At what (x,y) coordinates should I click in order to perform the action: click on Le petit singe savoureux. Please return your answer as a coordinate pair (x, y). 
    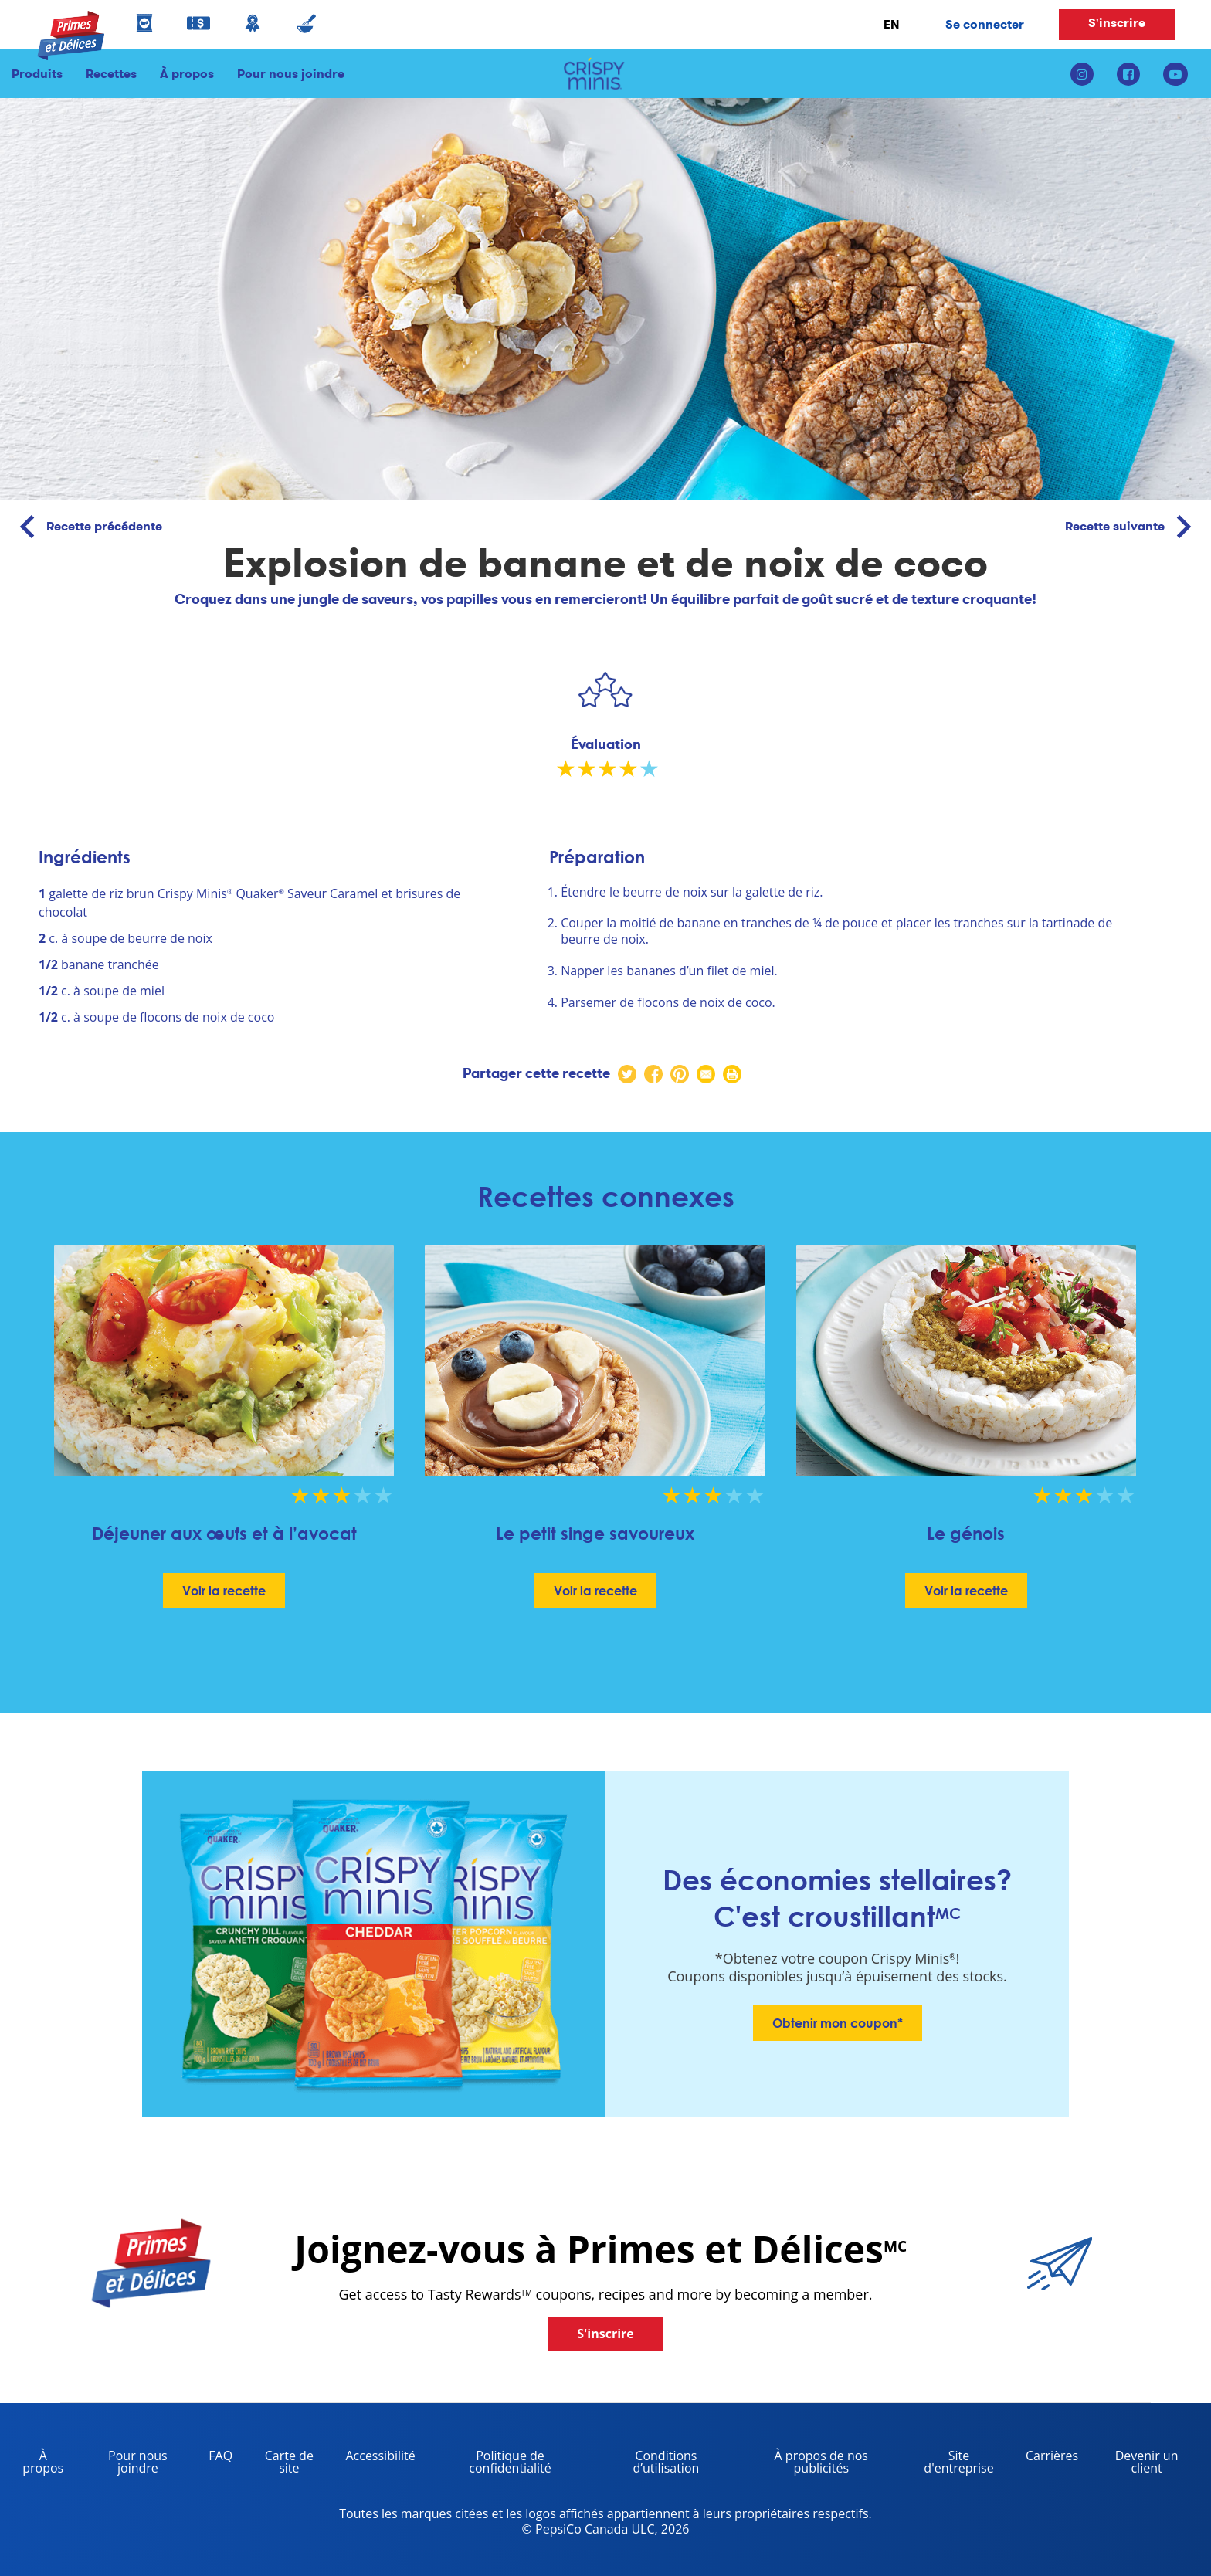
    Looking at the image, I should click on (595, 1533).